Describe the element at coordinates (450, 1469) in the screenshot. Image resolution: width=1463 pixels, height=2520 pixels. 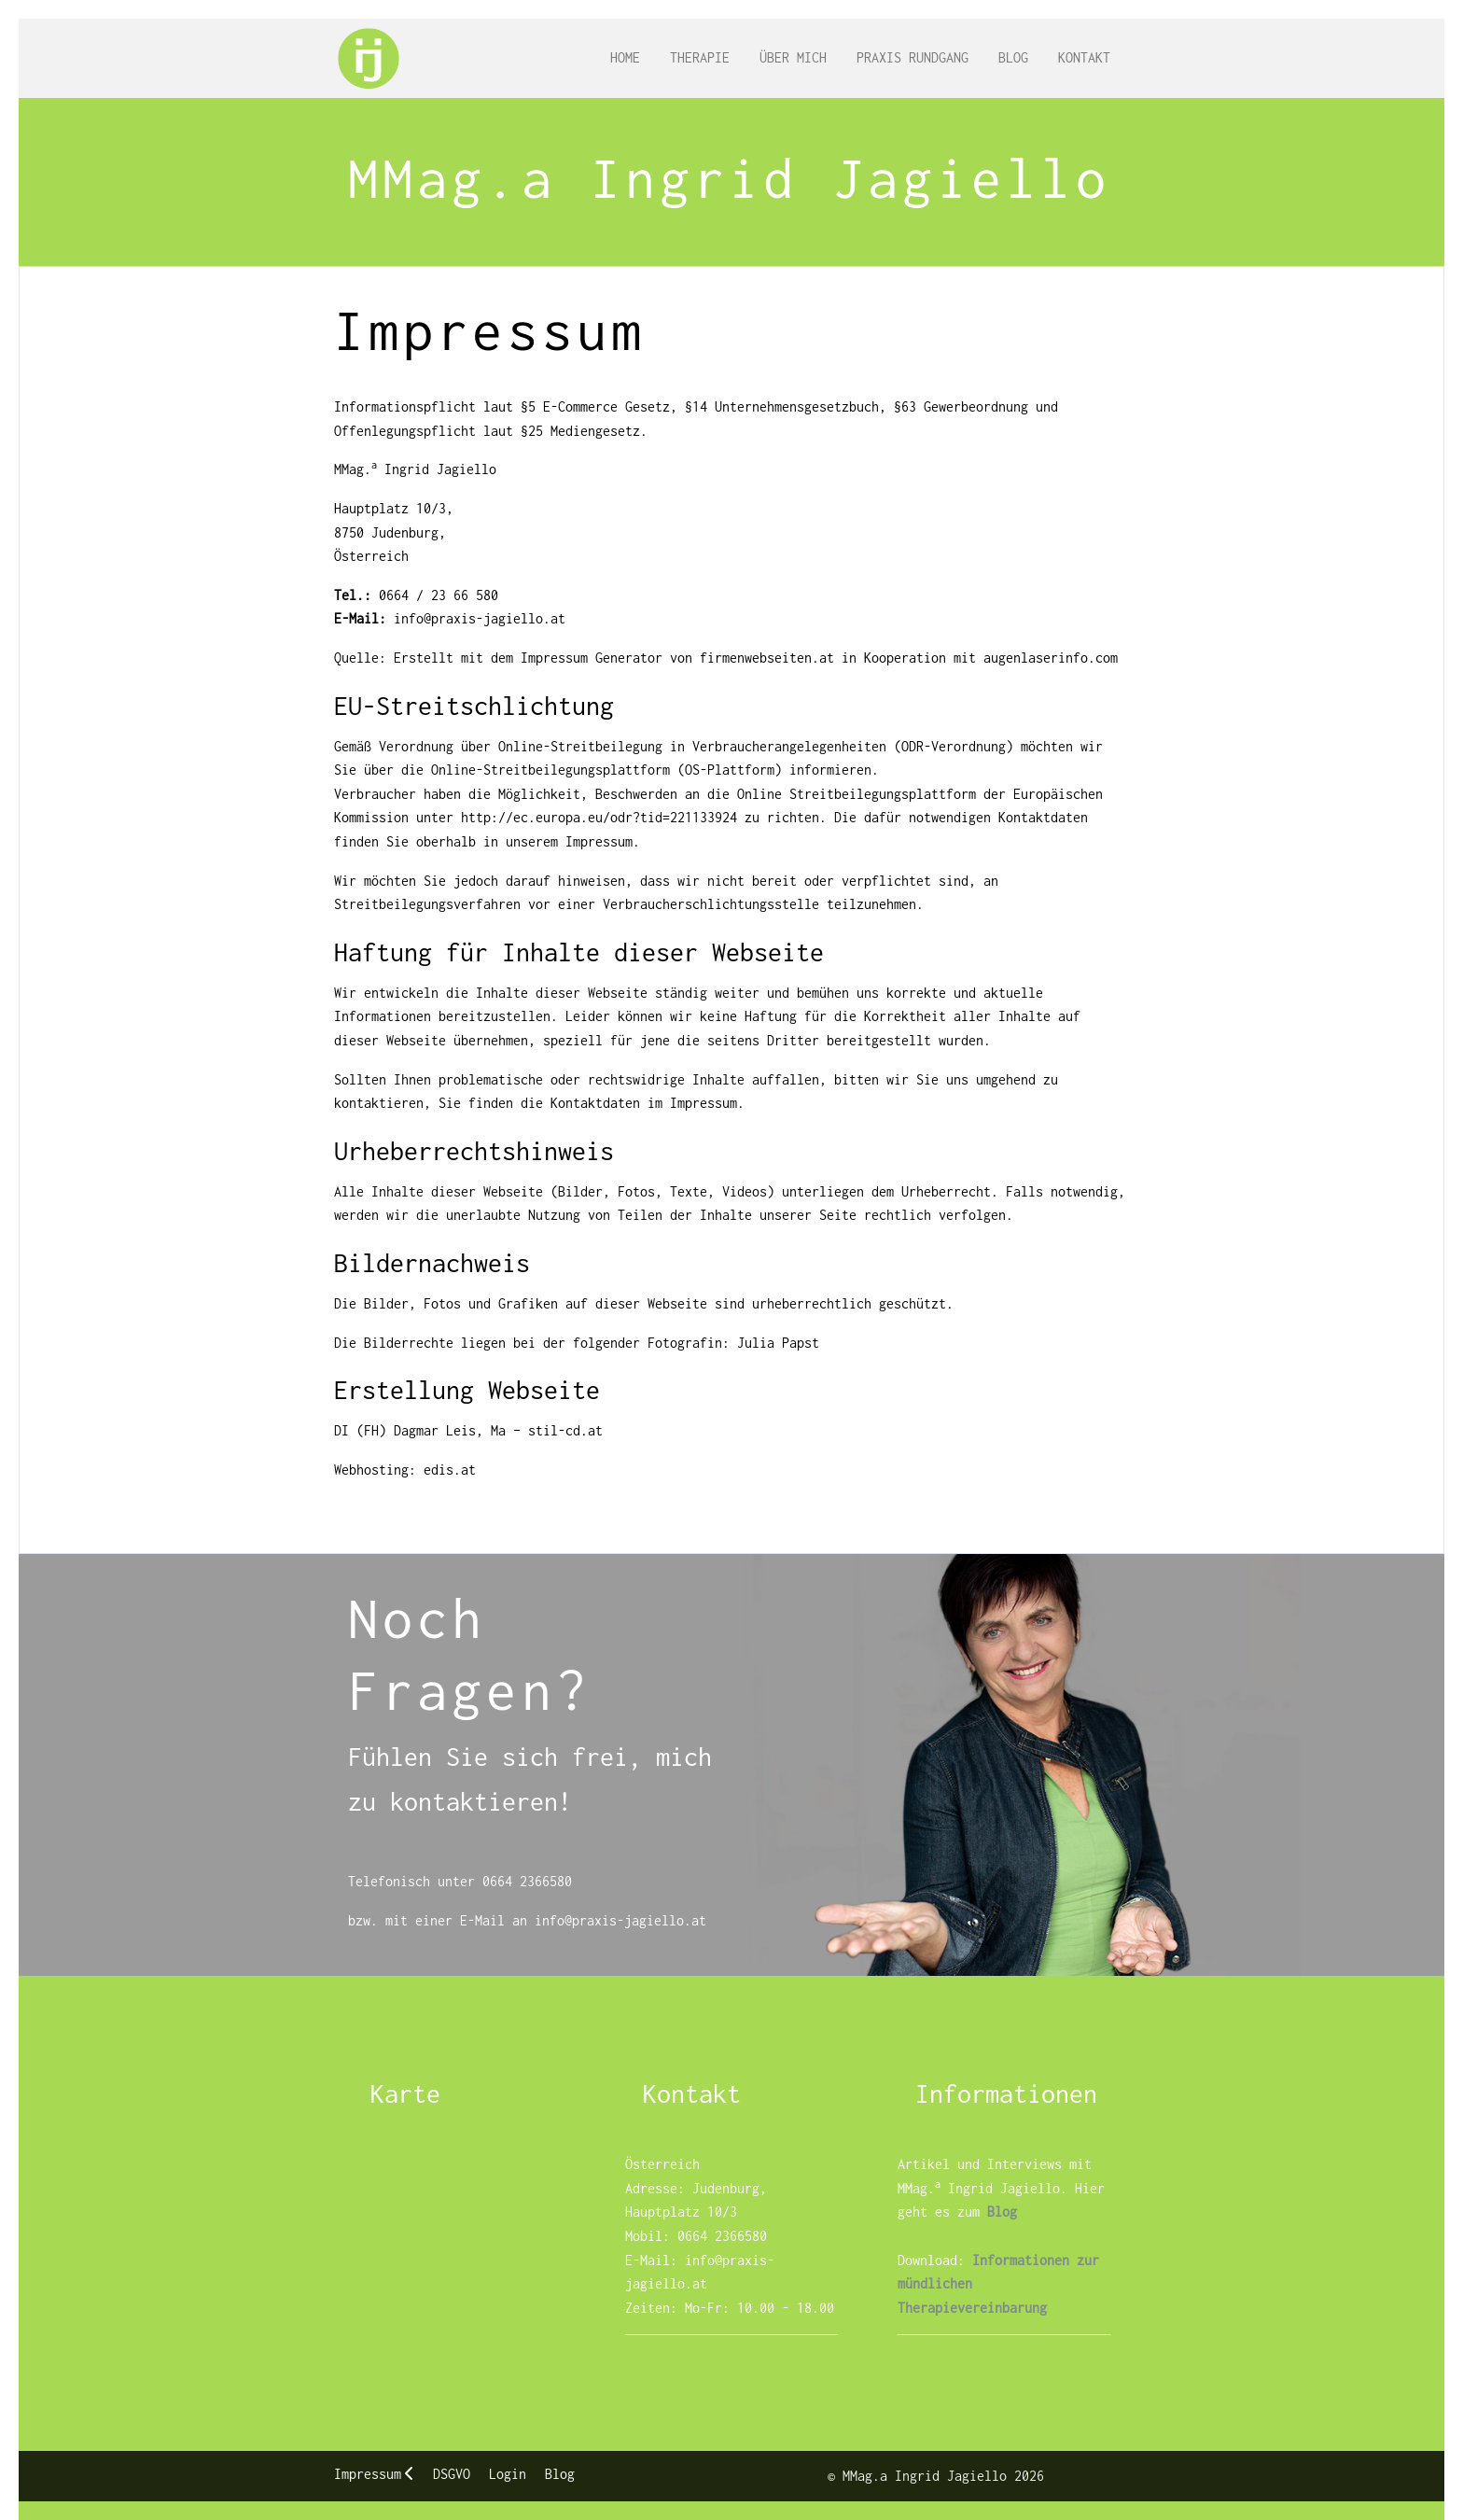
I see `edis.at` at that location.